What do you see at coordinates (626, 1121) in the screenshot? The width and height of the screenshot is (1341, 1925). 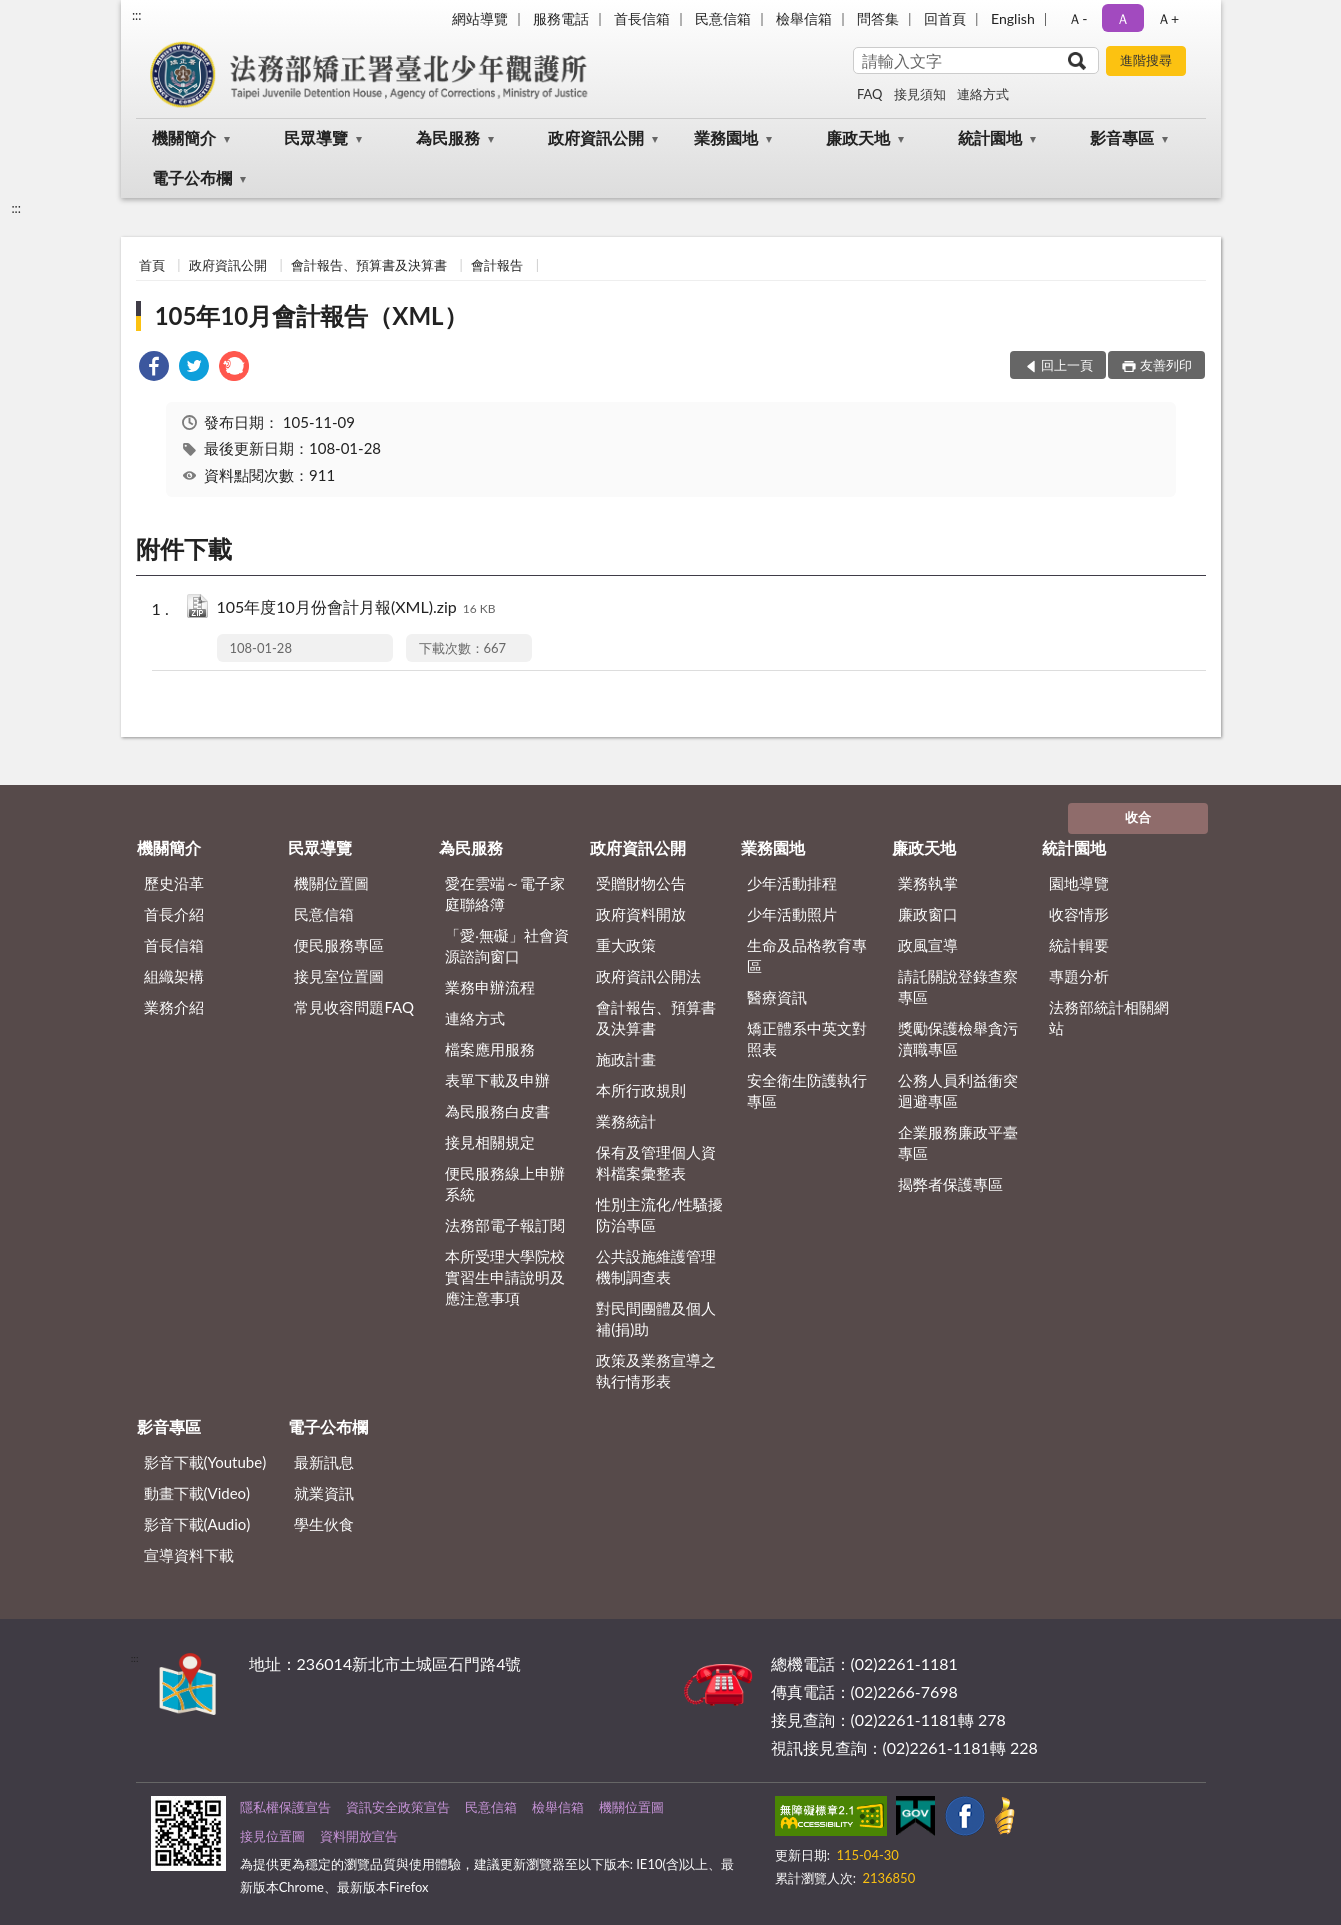 I see `業務統計` at bounding box center [626, 1121].